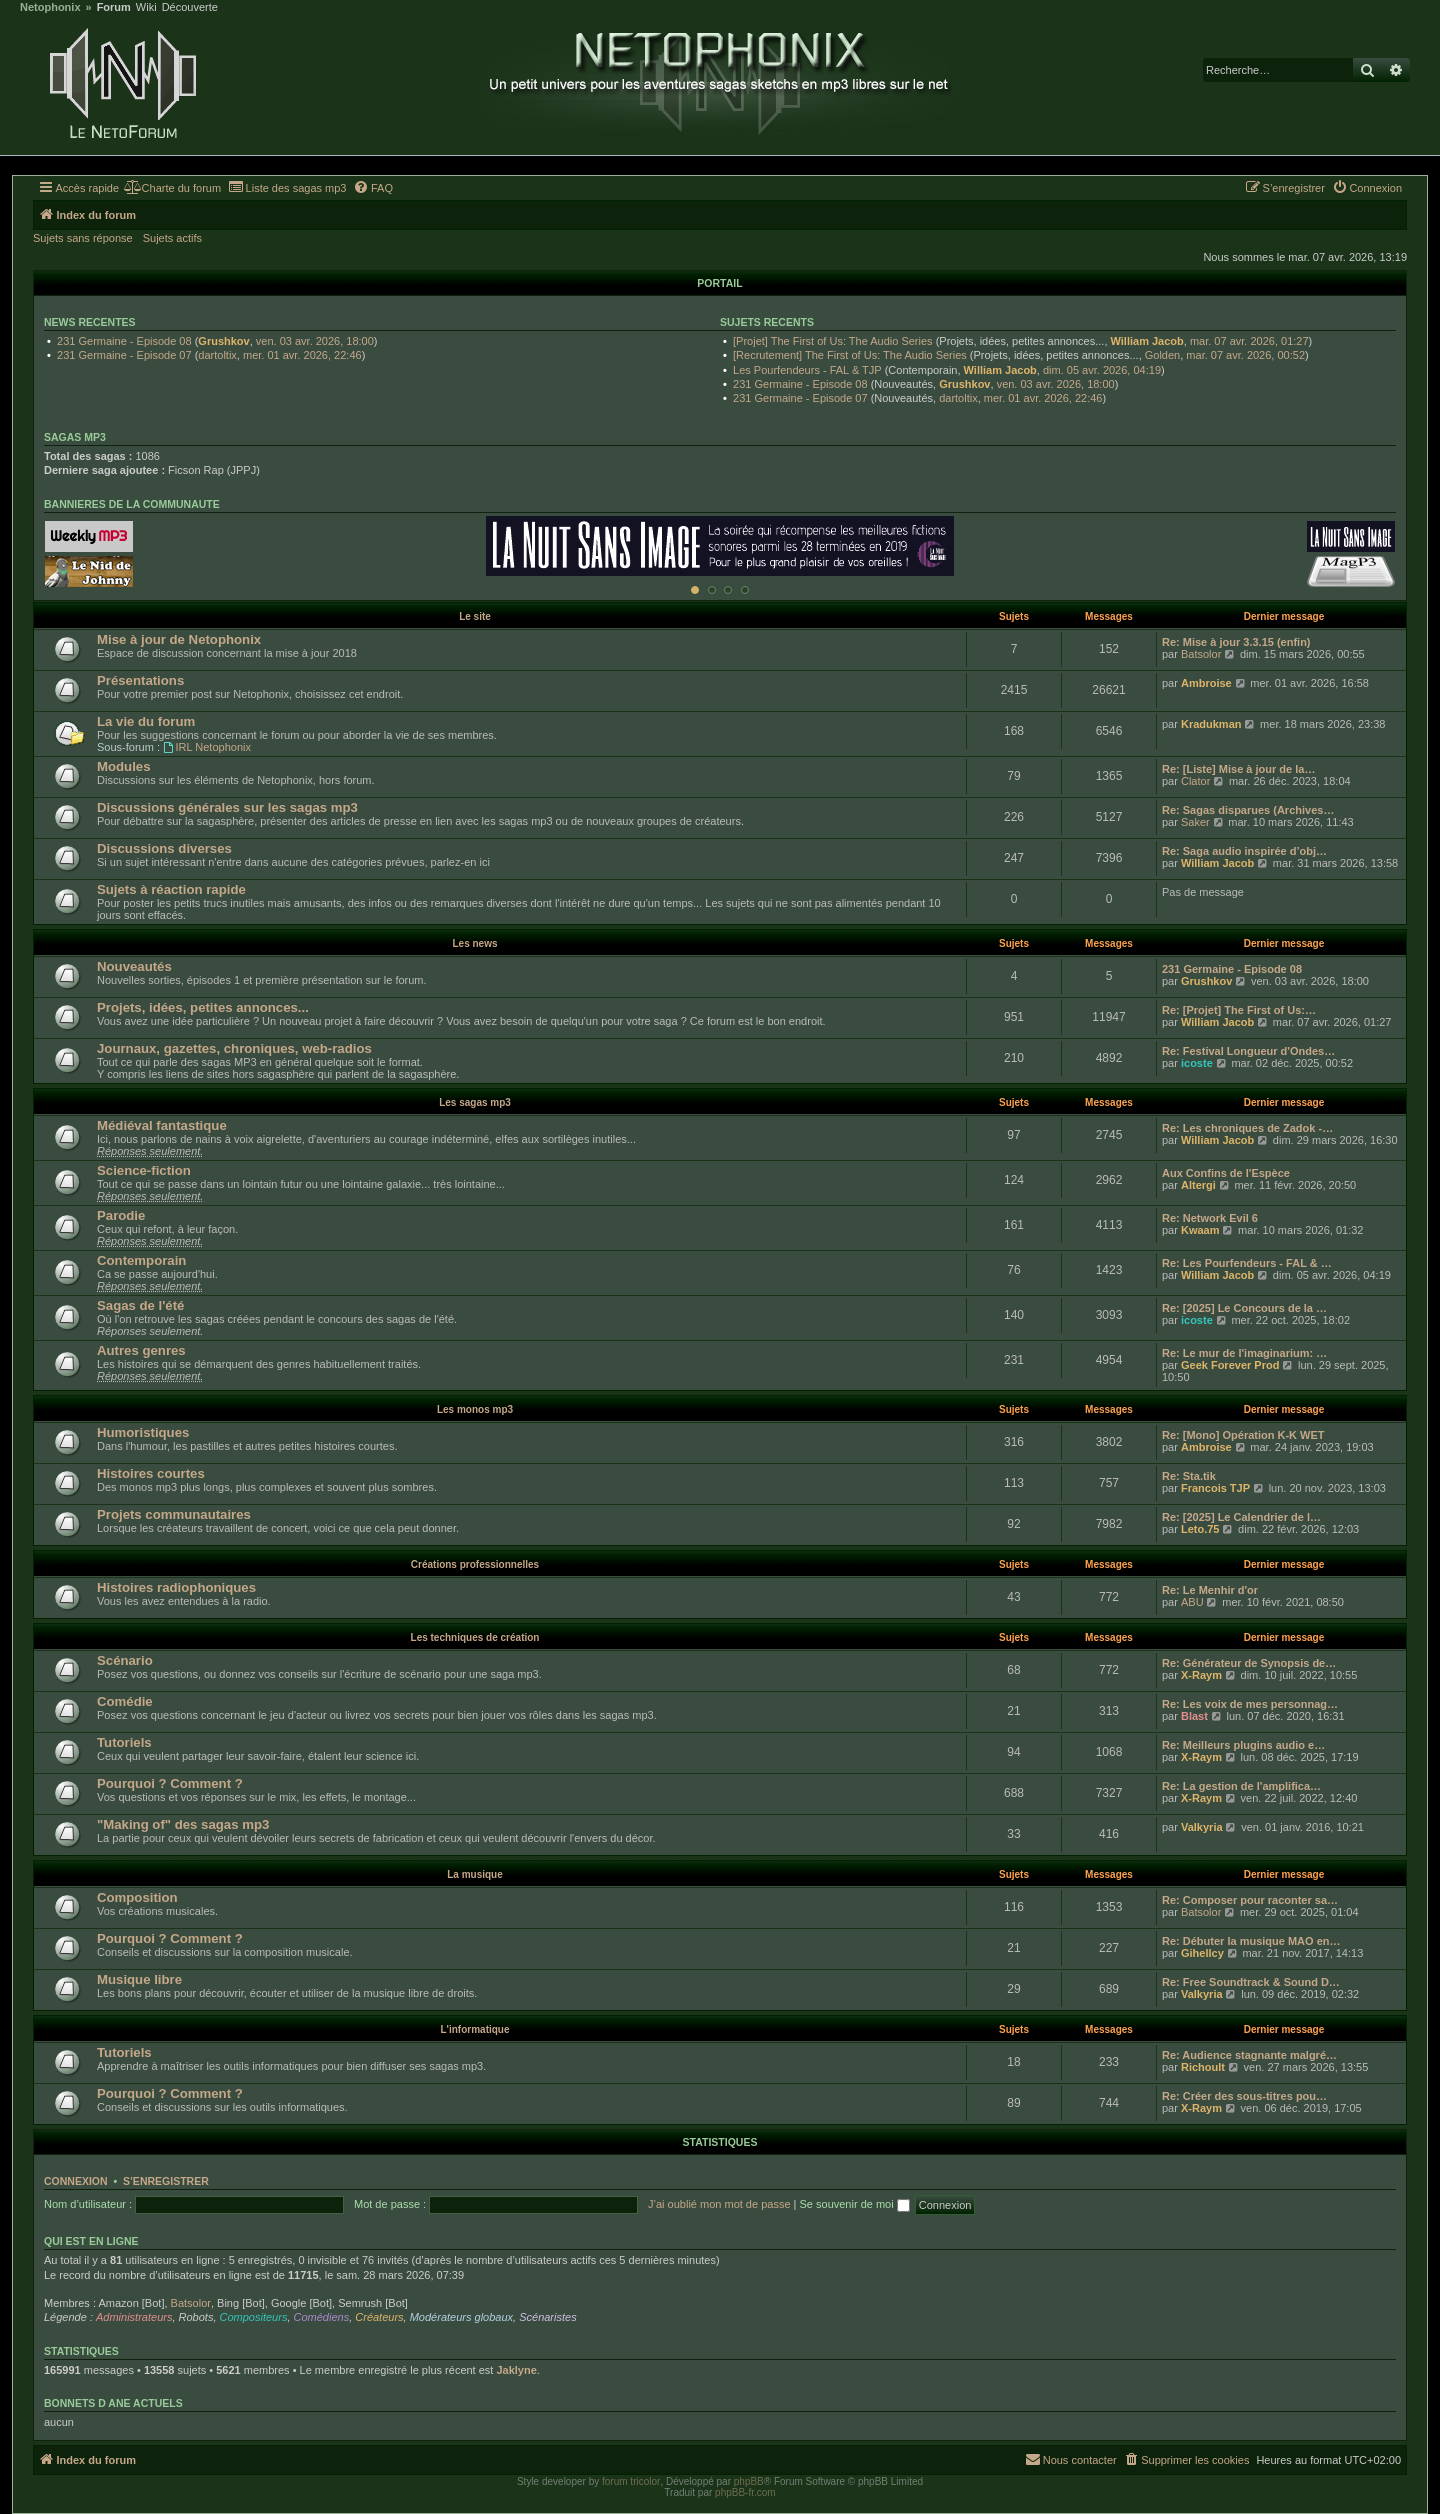 Image resolution: width=1440 pixels, height=2514 pixels. Describe the element at coordinates (631, 2481) in the screenshot. I see `forum tricolor` at that location.